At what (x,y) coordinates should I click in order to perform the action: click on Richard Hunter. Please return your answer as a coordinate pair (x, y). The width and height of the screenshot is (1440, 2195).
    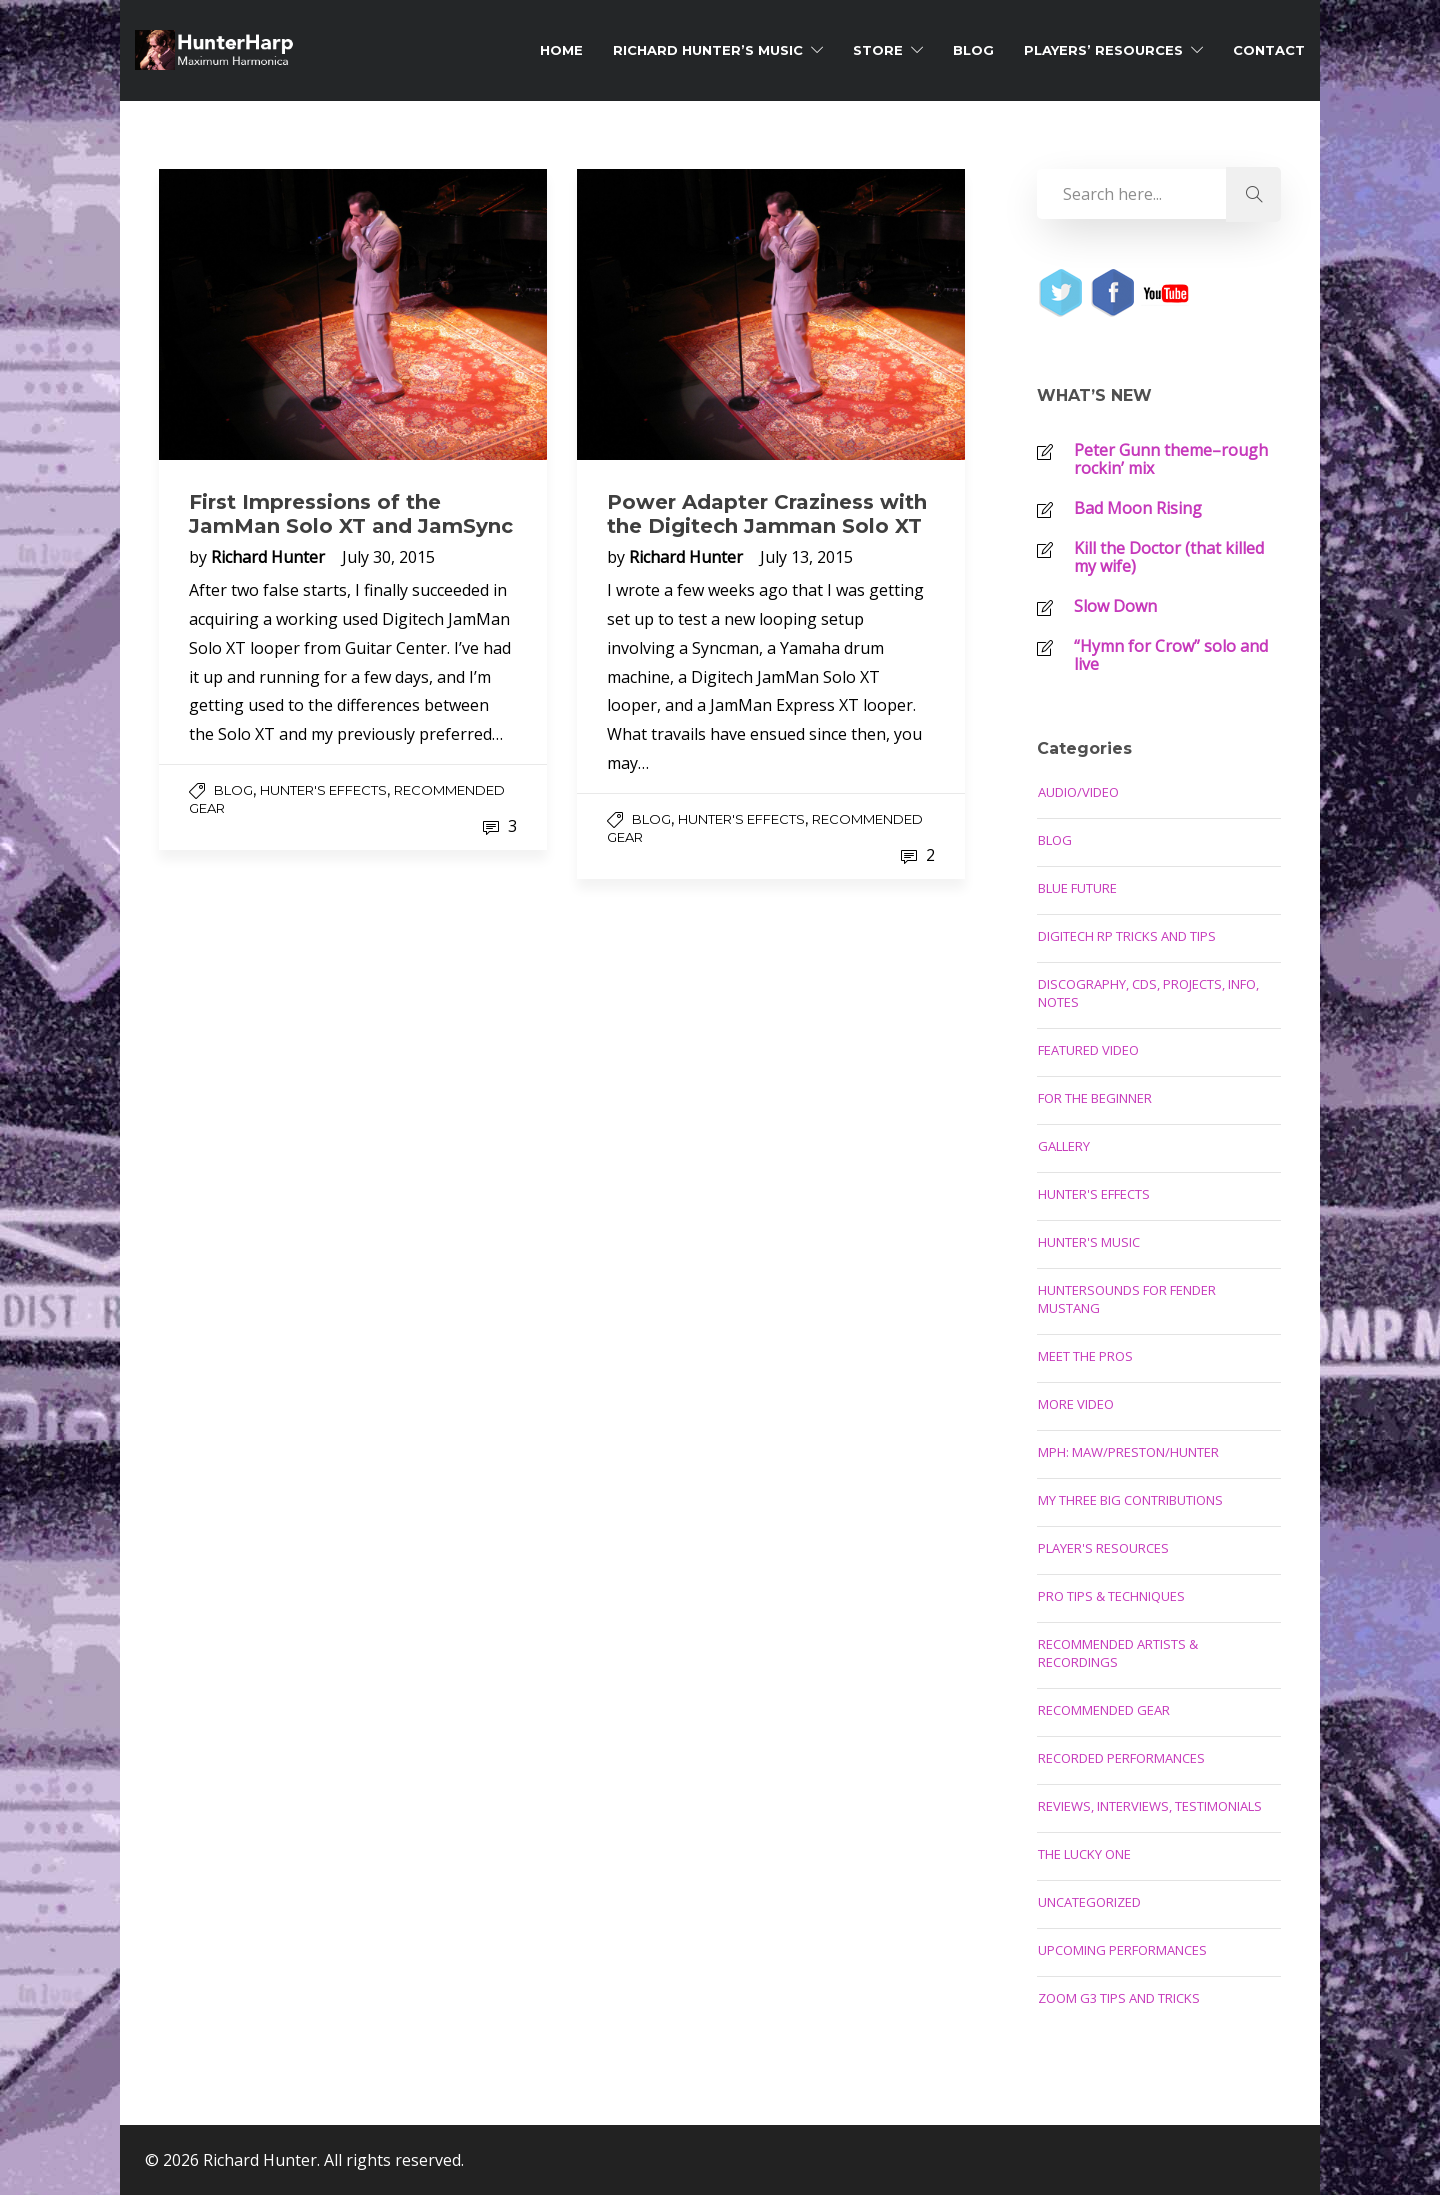
    Looking at the image, I should click on (270, 557).